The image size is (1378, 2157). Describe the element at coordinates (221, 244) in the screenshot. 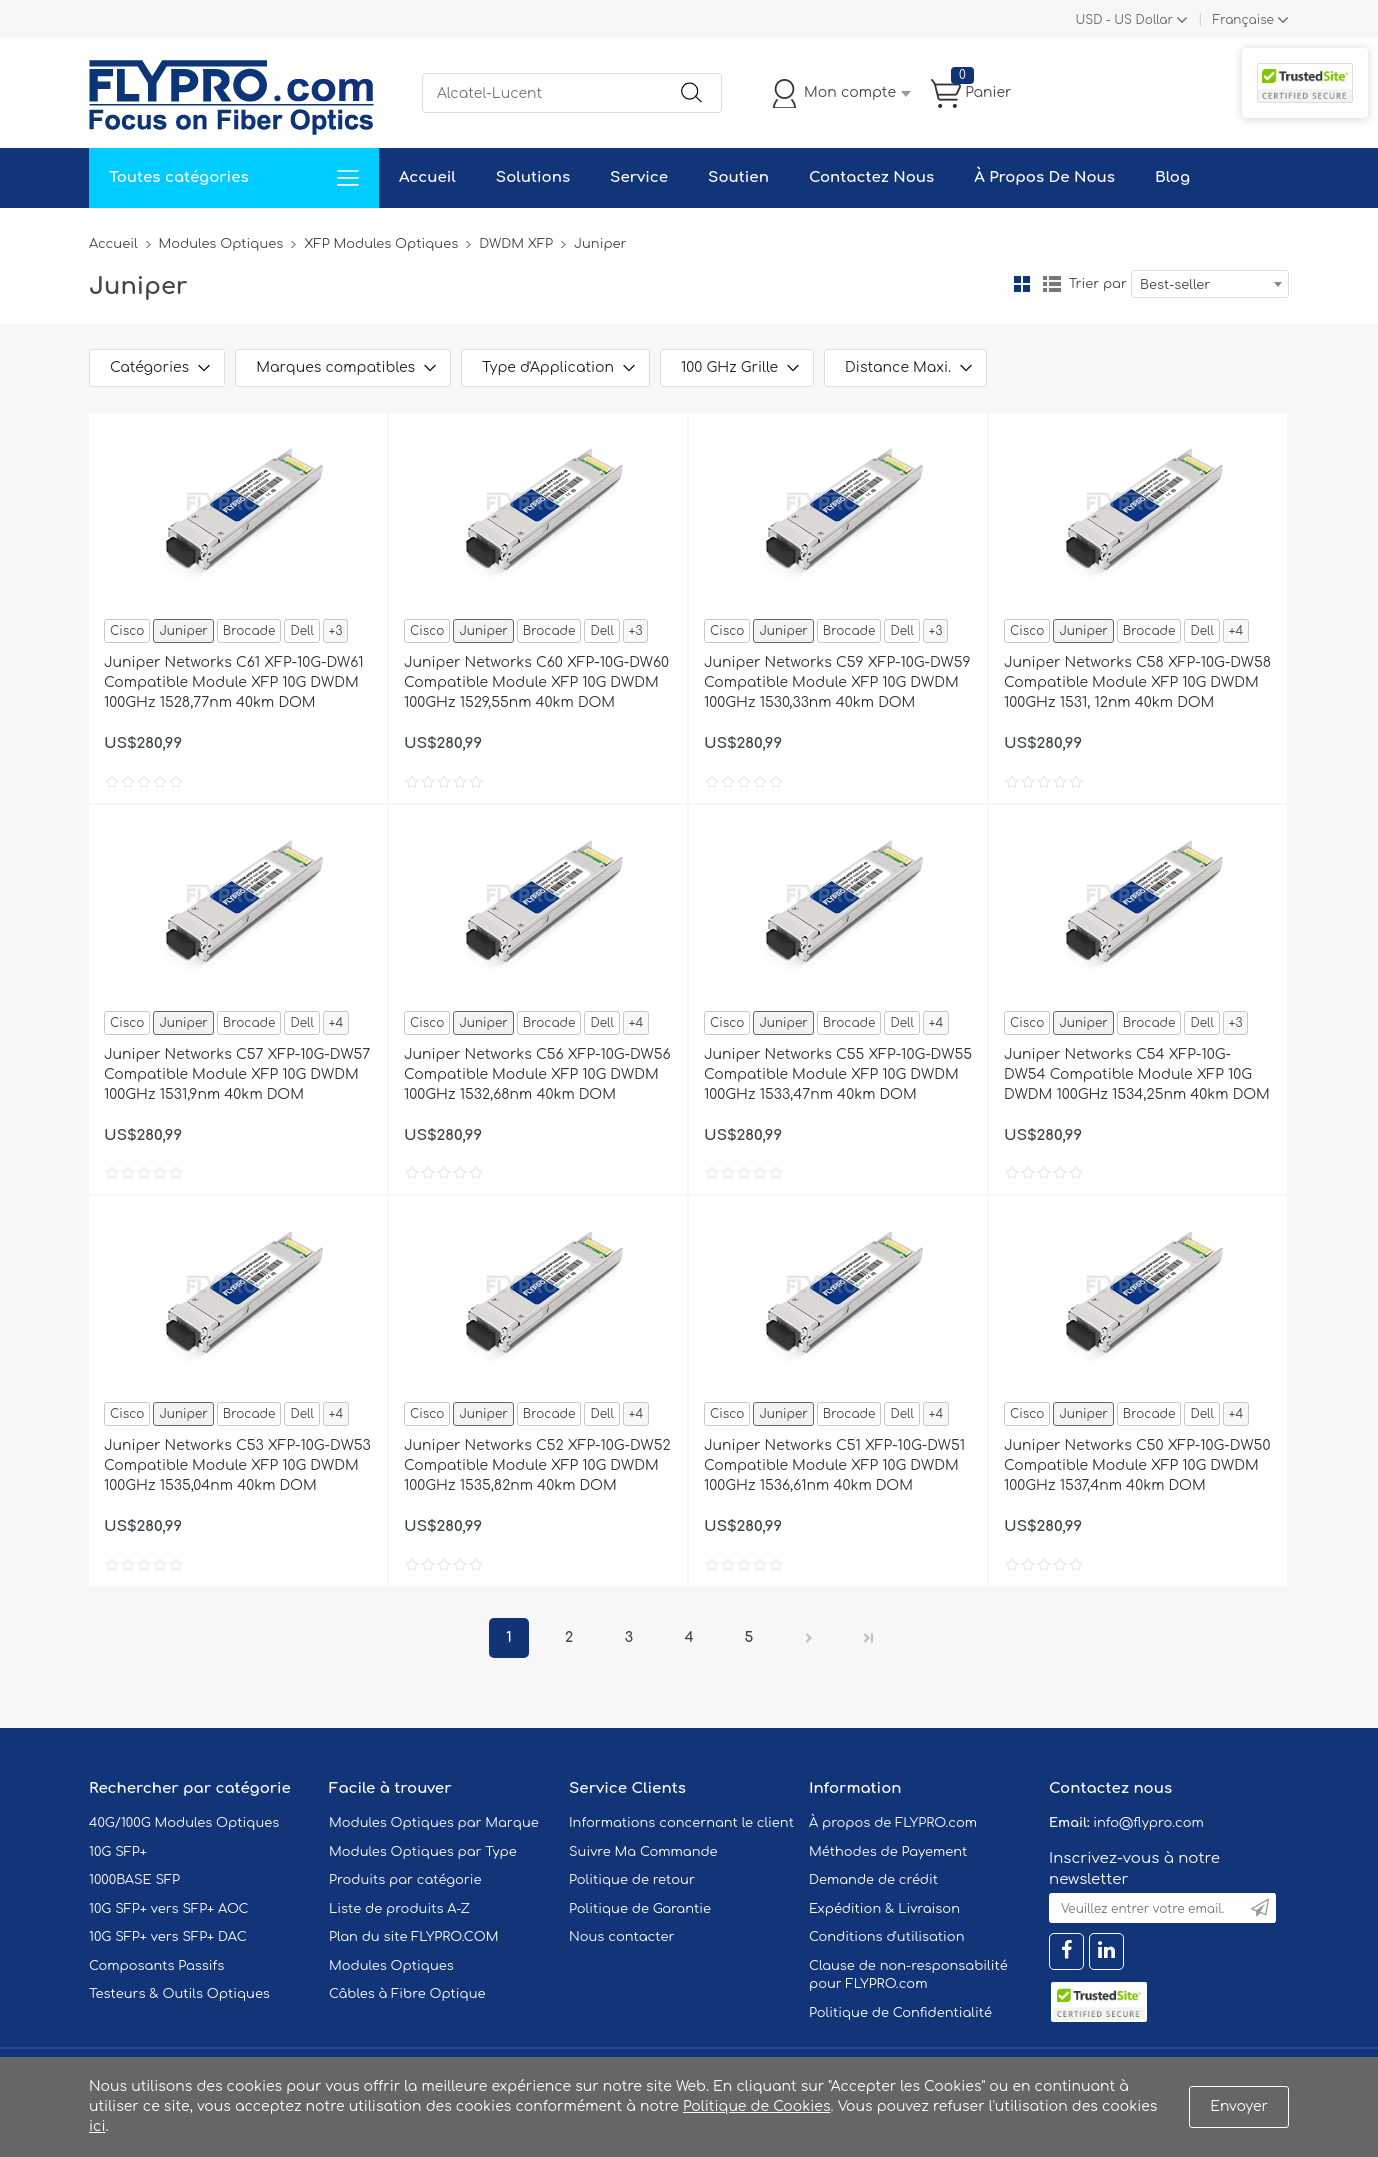

I see `Modules Optiques` at that location.